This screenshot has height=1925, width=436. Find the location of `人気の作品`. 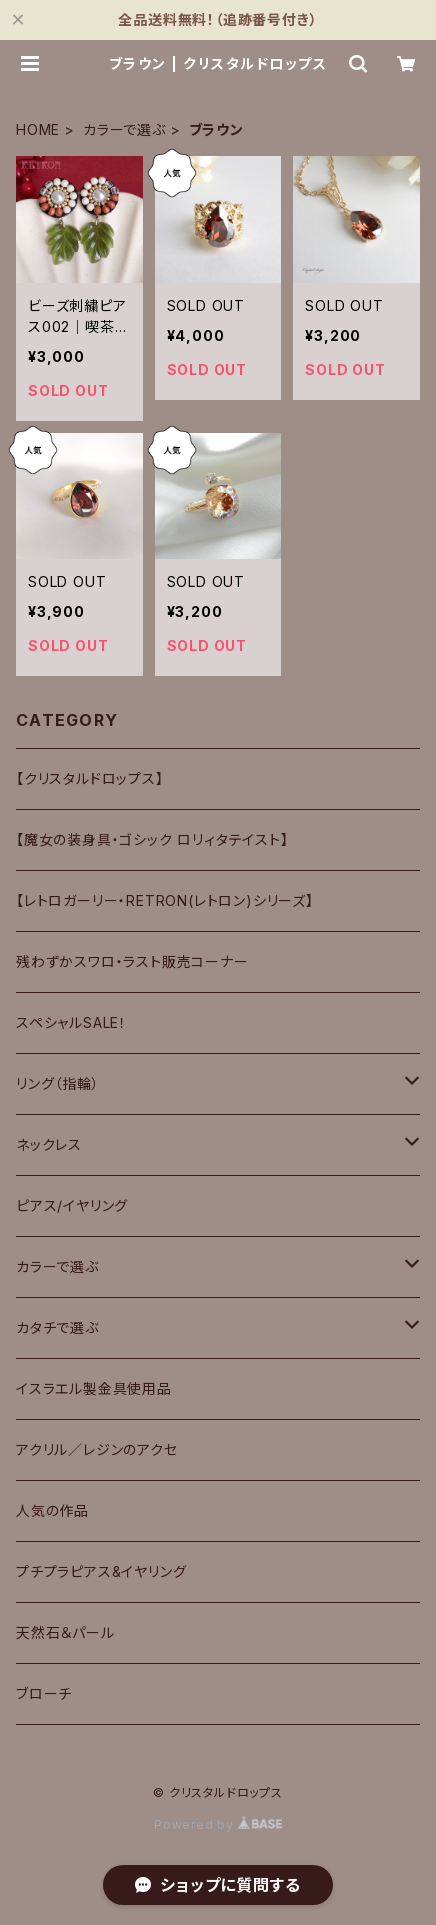

人気の作品 is located at coordinates (52, 1510).